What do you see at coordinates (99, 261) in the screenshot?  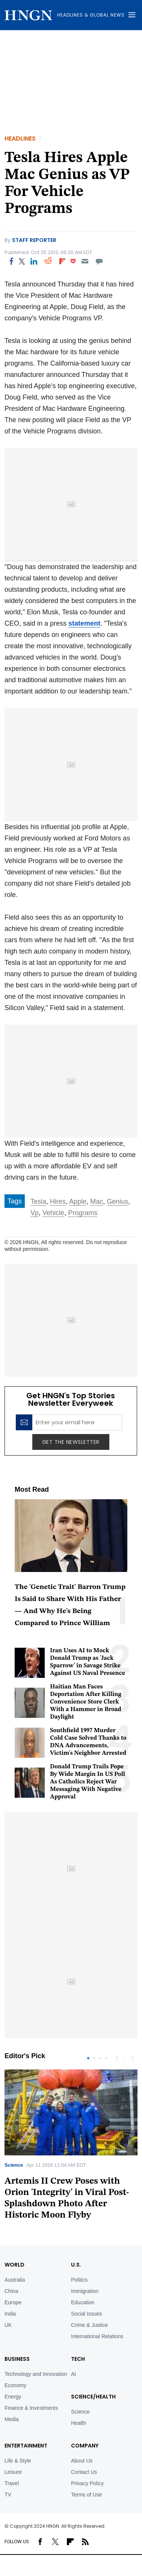 I see `[Move to comment]` at bounding box center [99, 261].